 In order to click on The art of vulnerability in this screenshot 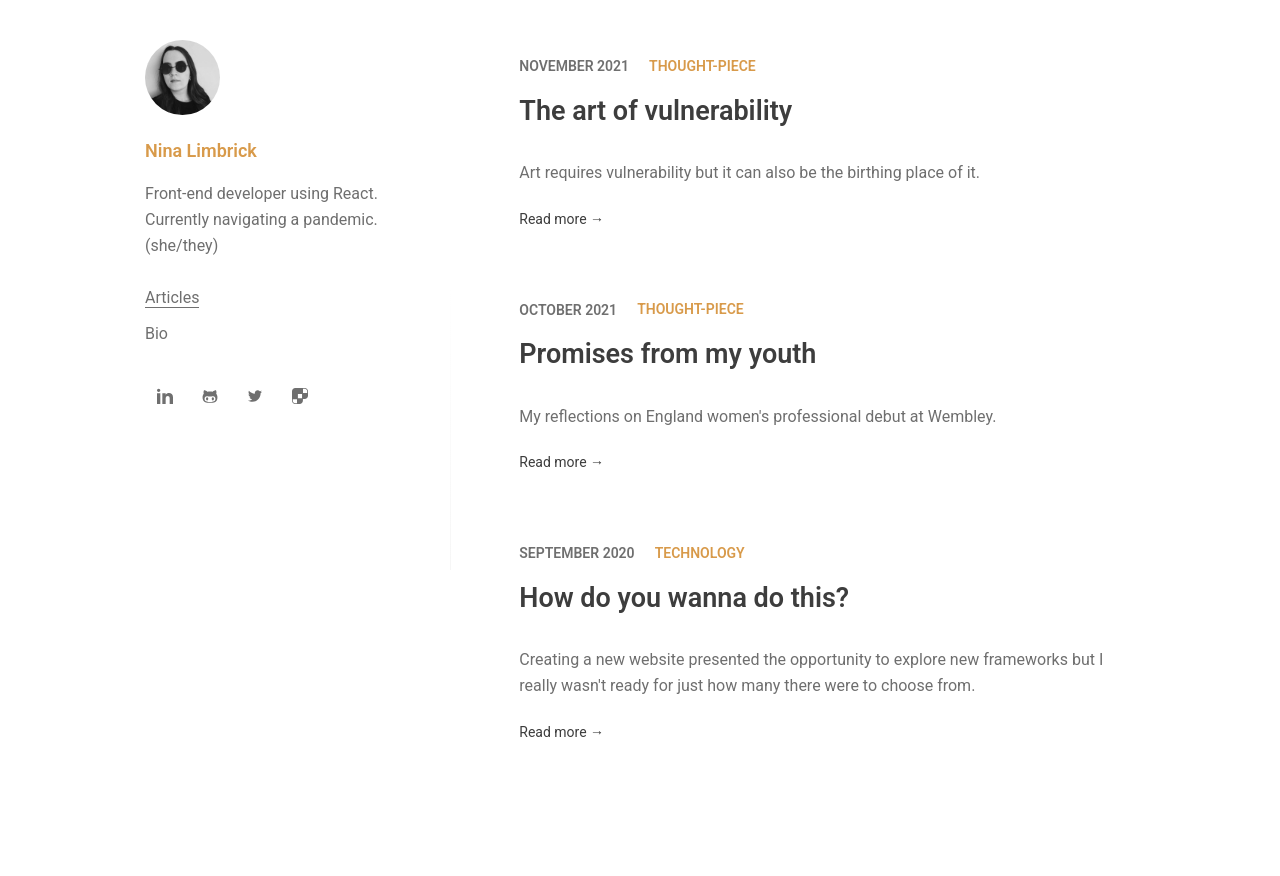, I will do `click(655, 111)`.